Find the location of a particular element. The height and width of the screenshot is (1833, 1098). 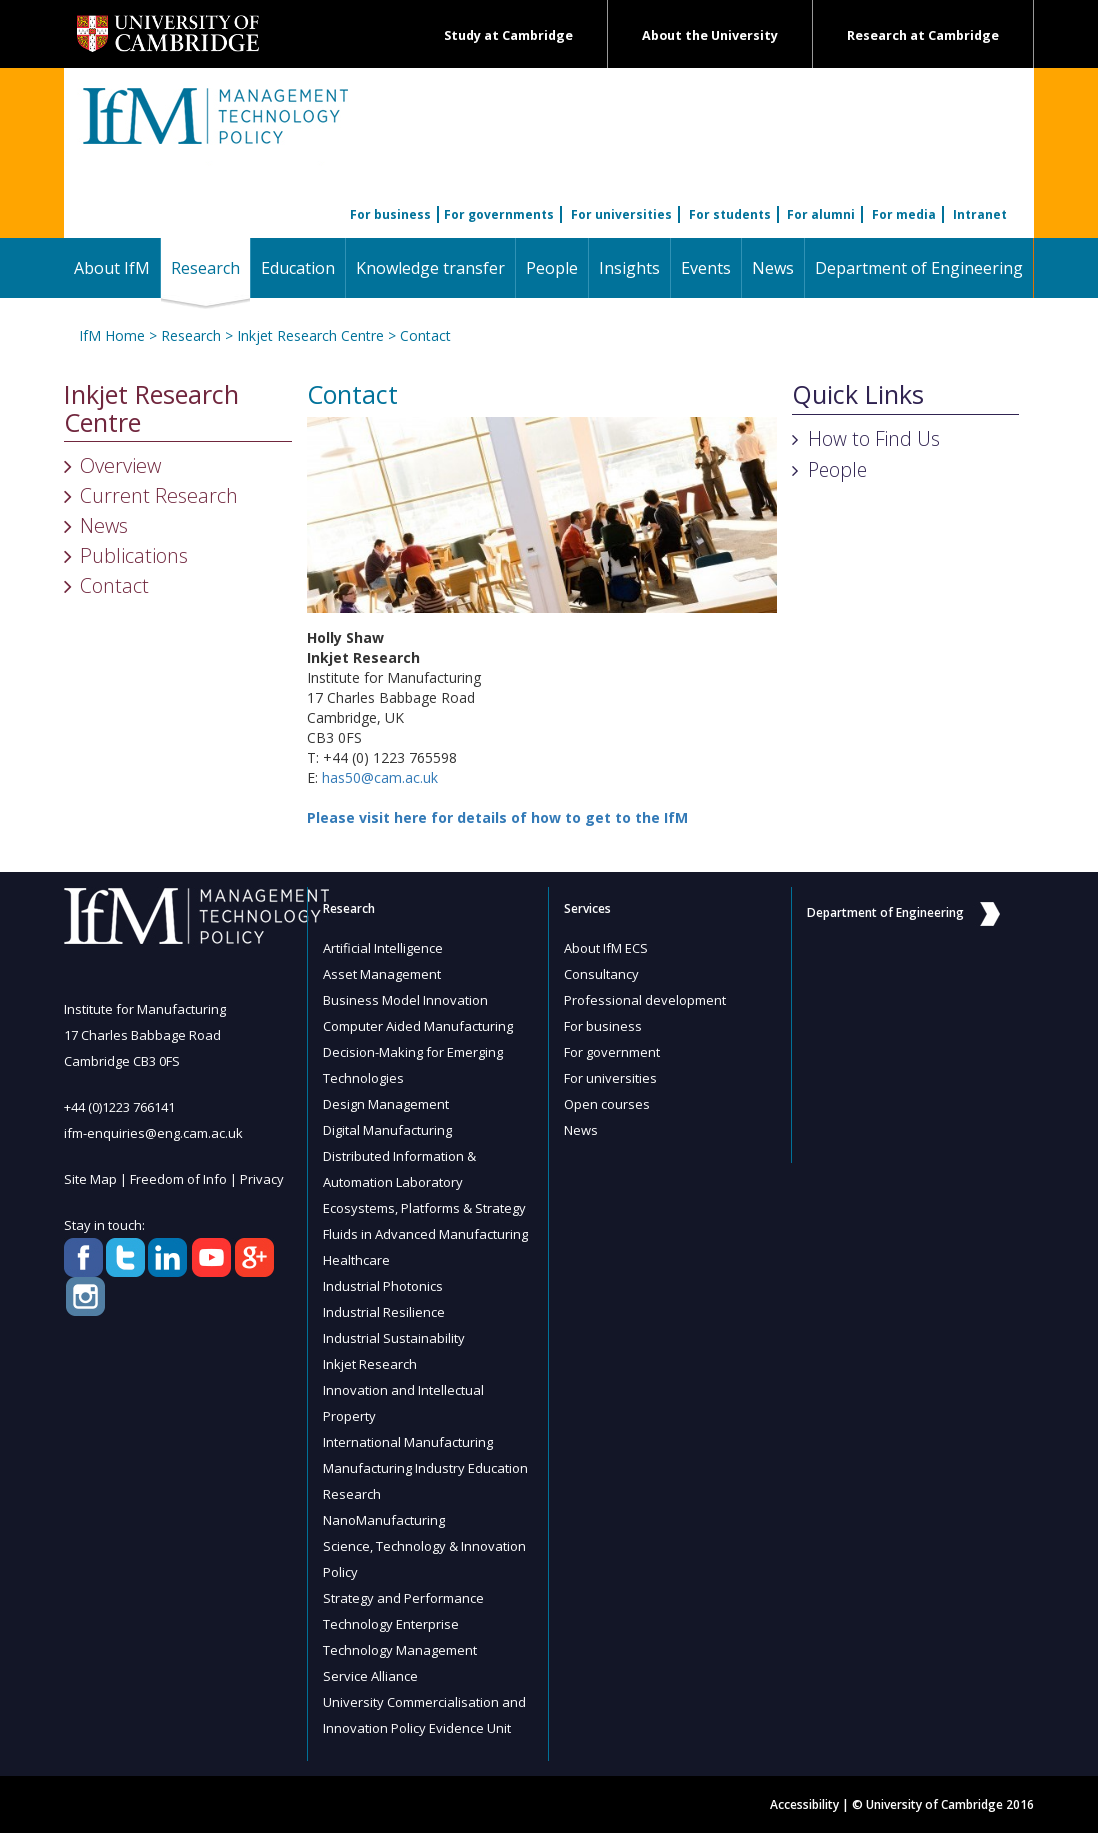

Professional development is located at coordinates (645, 1000).